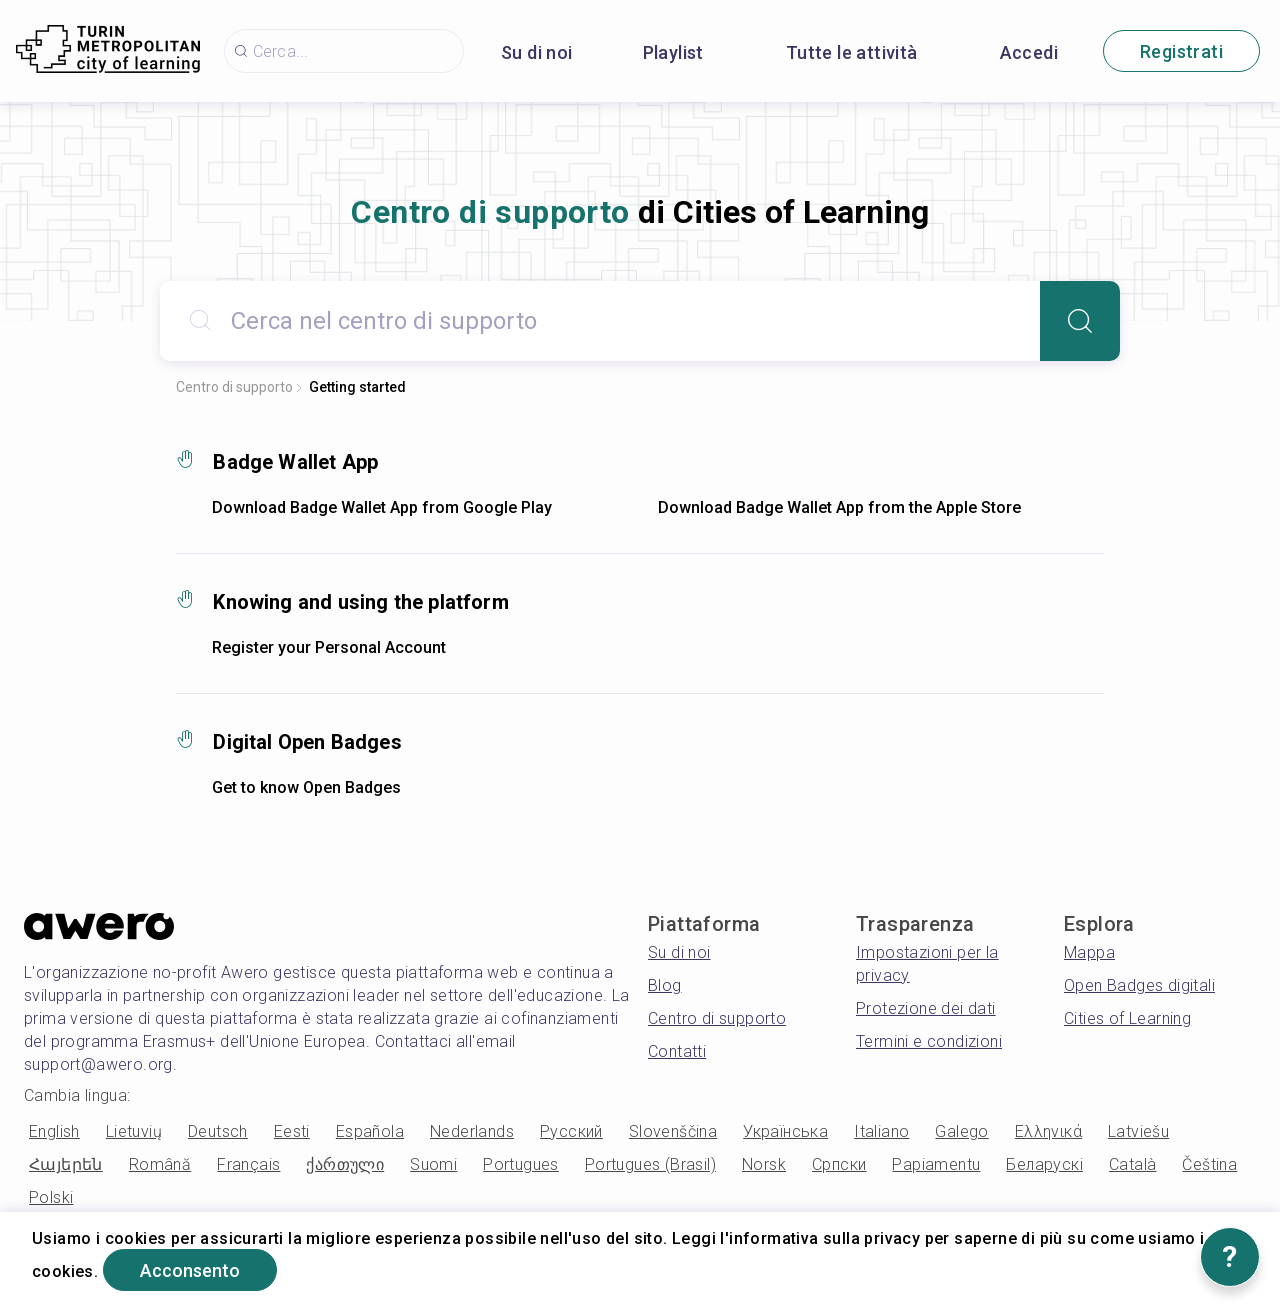  I want to click on Centro di supporto, so click(234, 387).